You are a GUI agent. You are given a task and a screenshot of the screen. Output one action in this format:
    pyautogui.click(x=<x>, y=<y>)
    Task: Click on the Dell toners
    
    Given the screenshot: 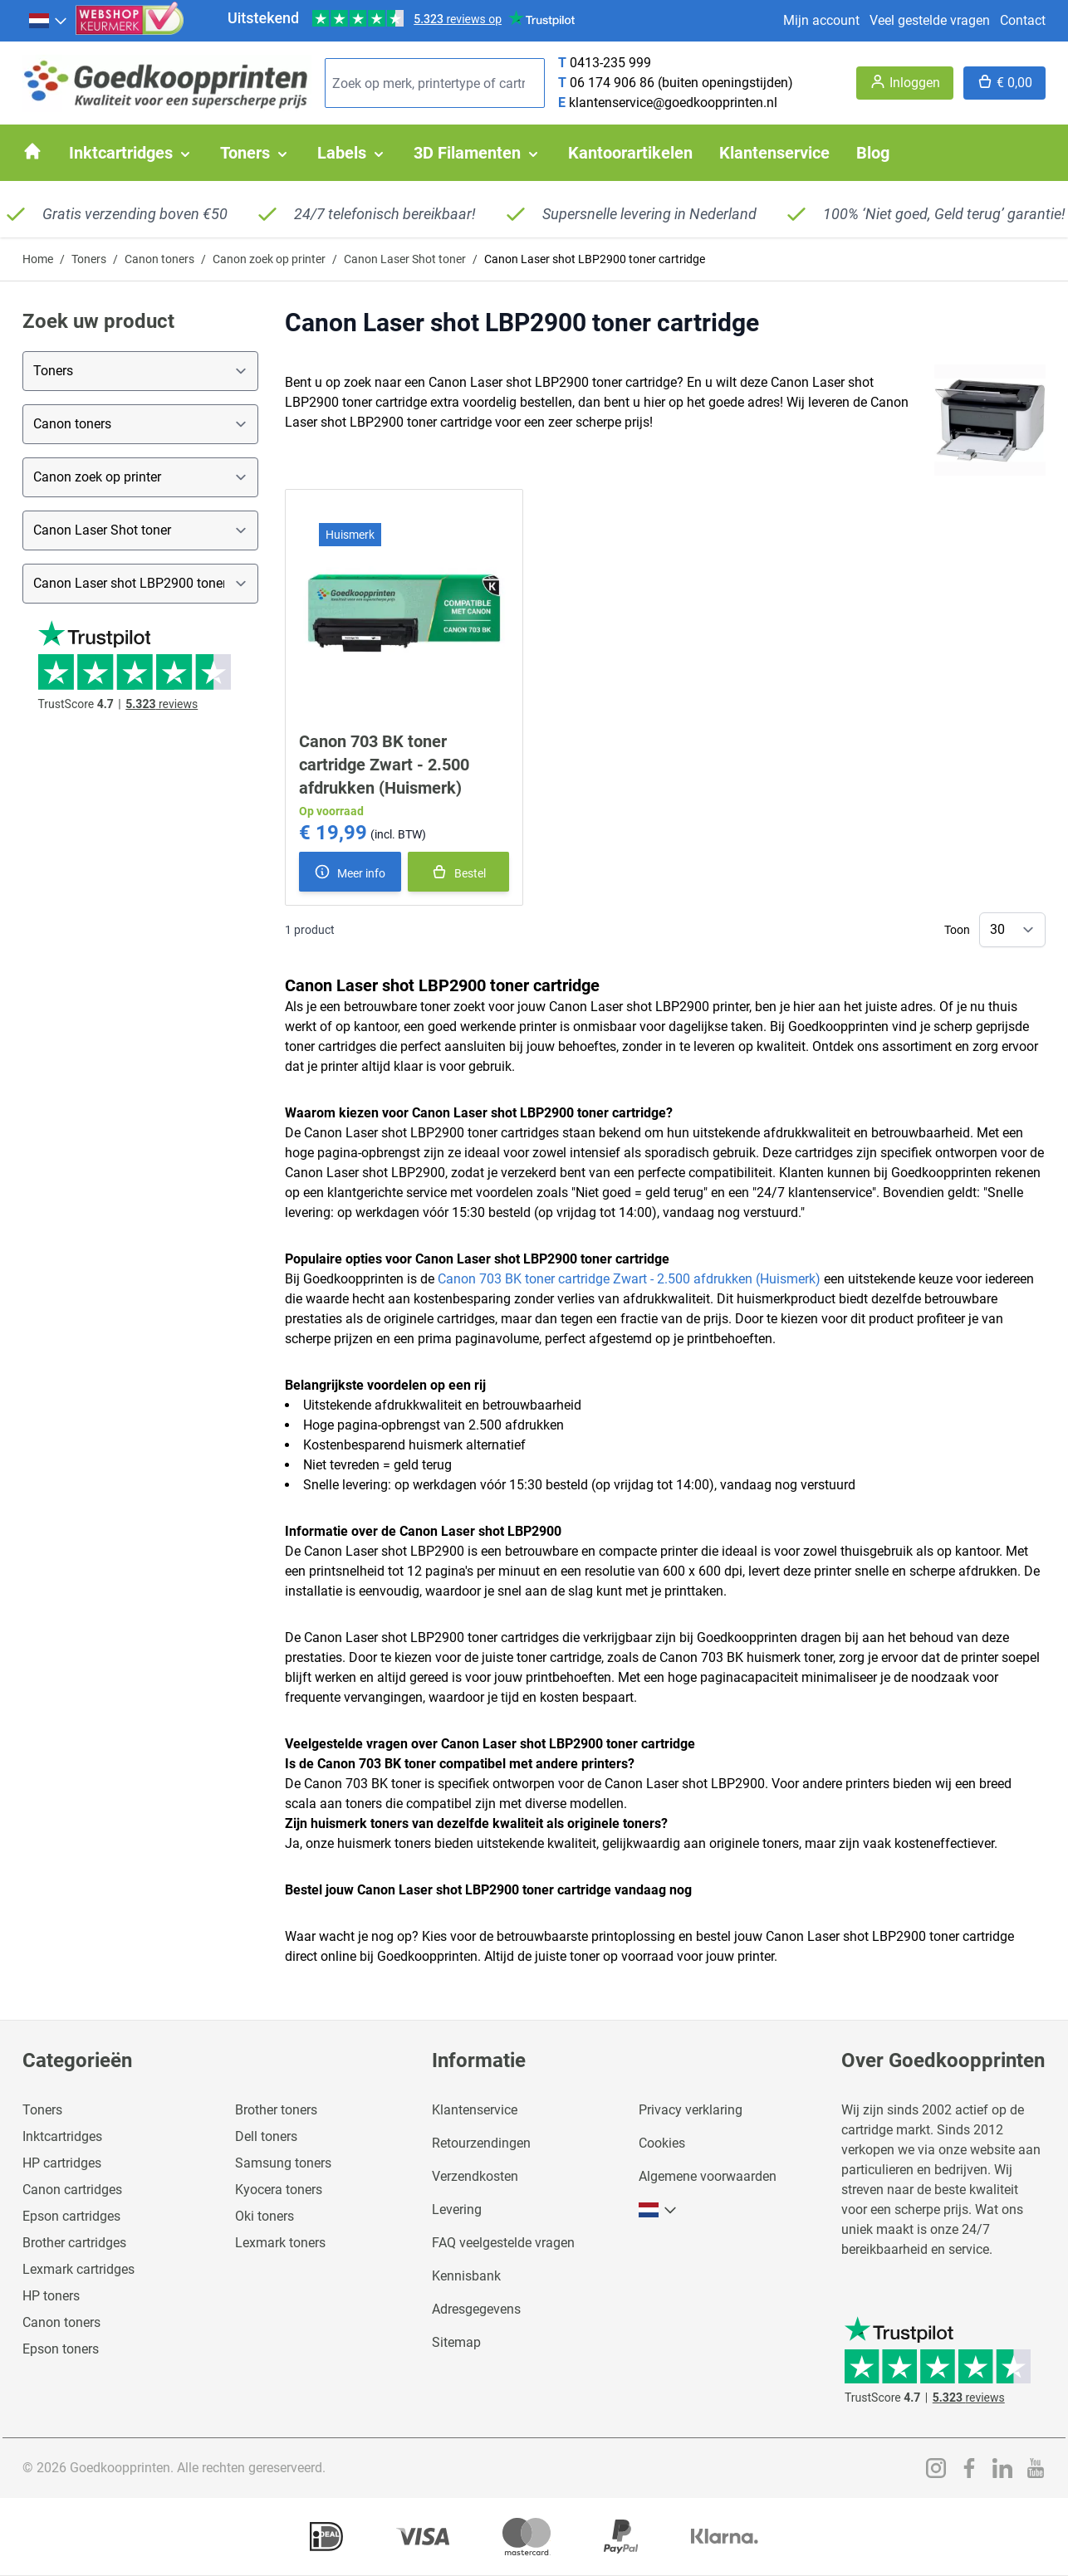 What is the action you would take?
    pyautogui.click(x=266, y=2136)
    